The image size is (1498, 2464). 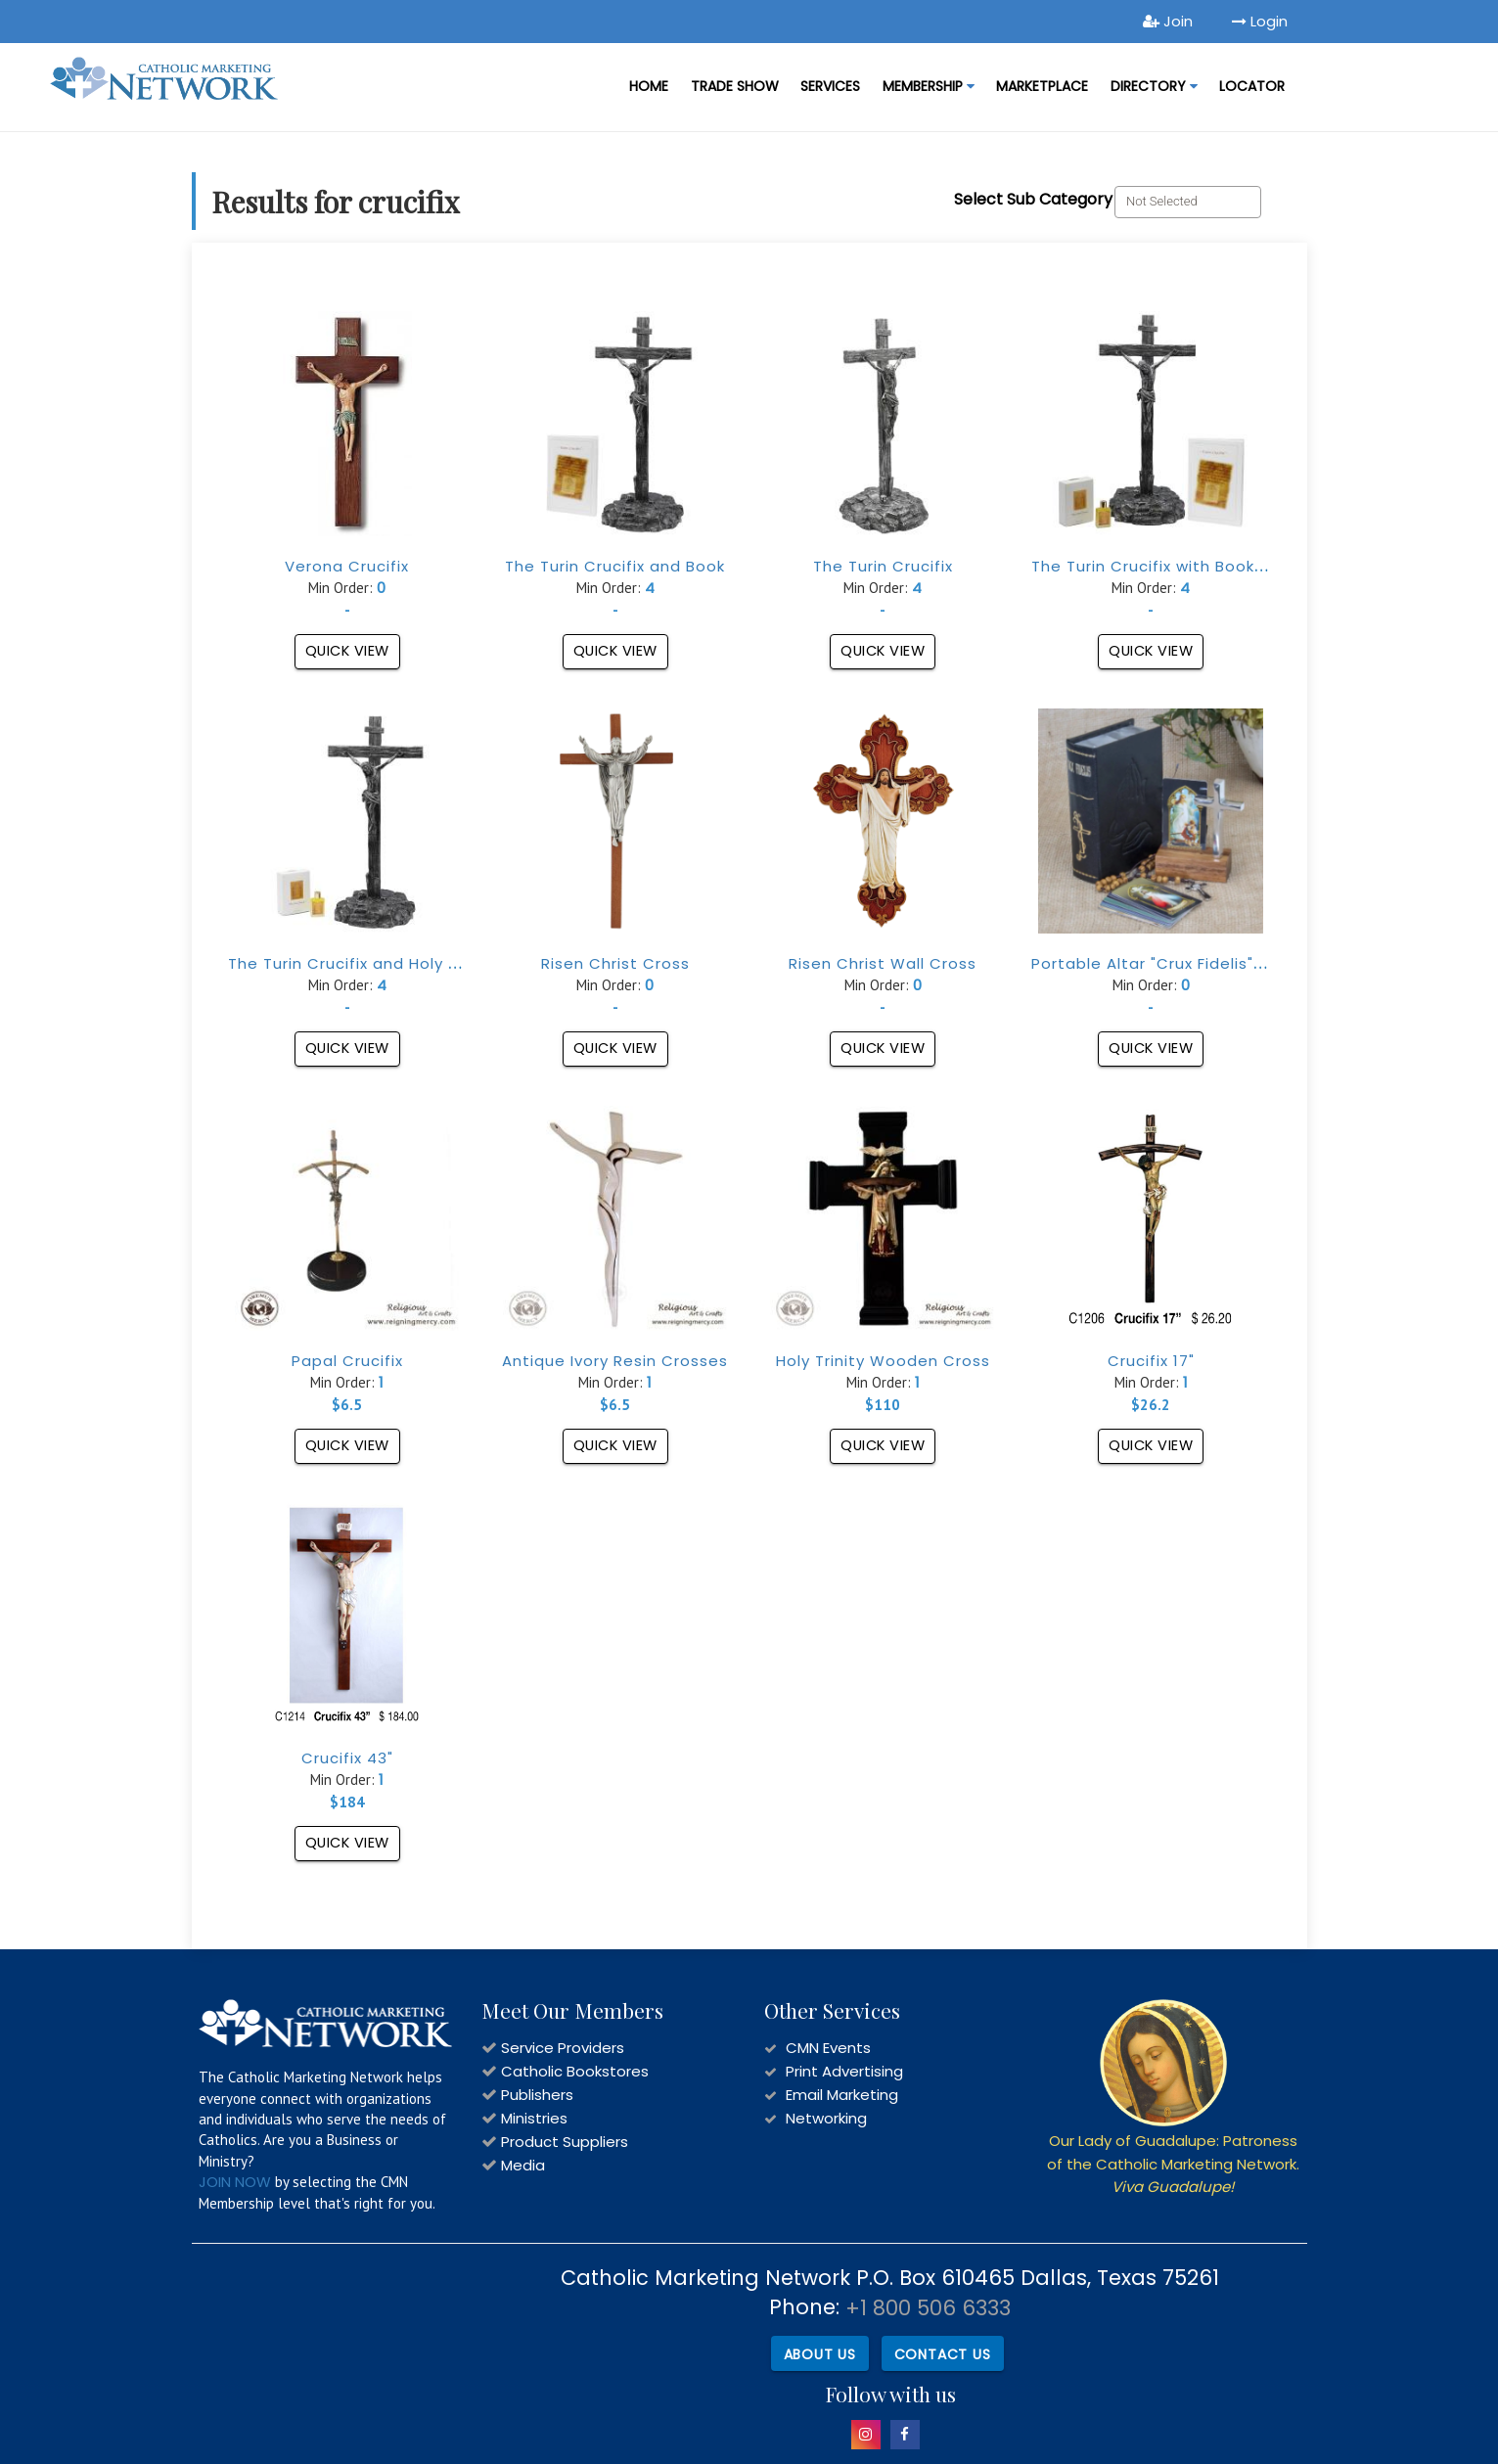 What do you see at coordinates (523, 2165) in the screenshot?
I see `Media` at bounding box center [523, 2165].